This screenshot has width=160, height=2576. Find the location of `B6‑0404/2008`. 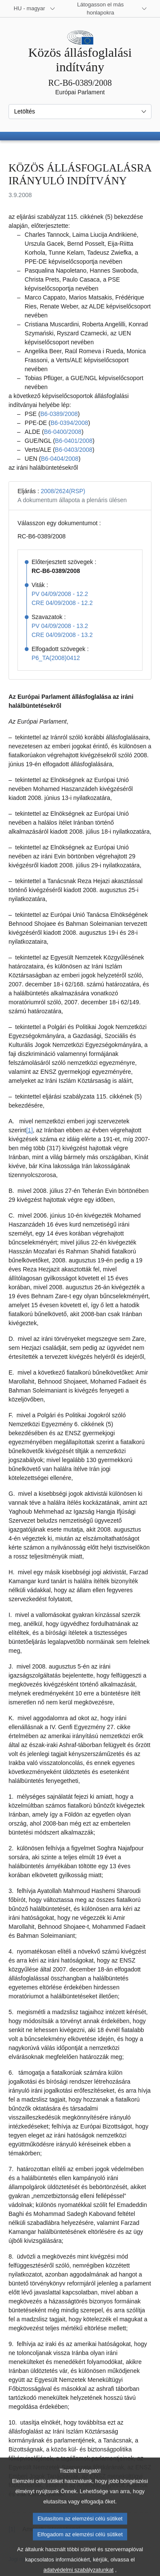

B6‑0404/2008 is located at coordinates (60, 458).